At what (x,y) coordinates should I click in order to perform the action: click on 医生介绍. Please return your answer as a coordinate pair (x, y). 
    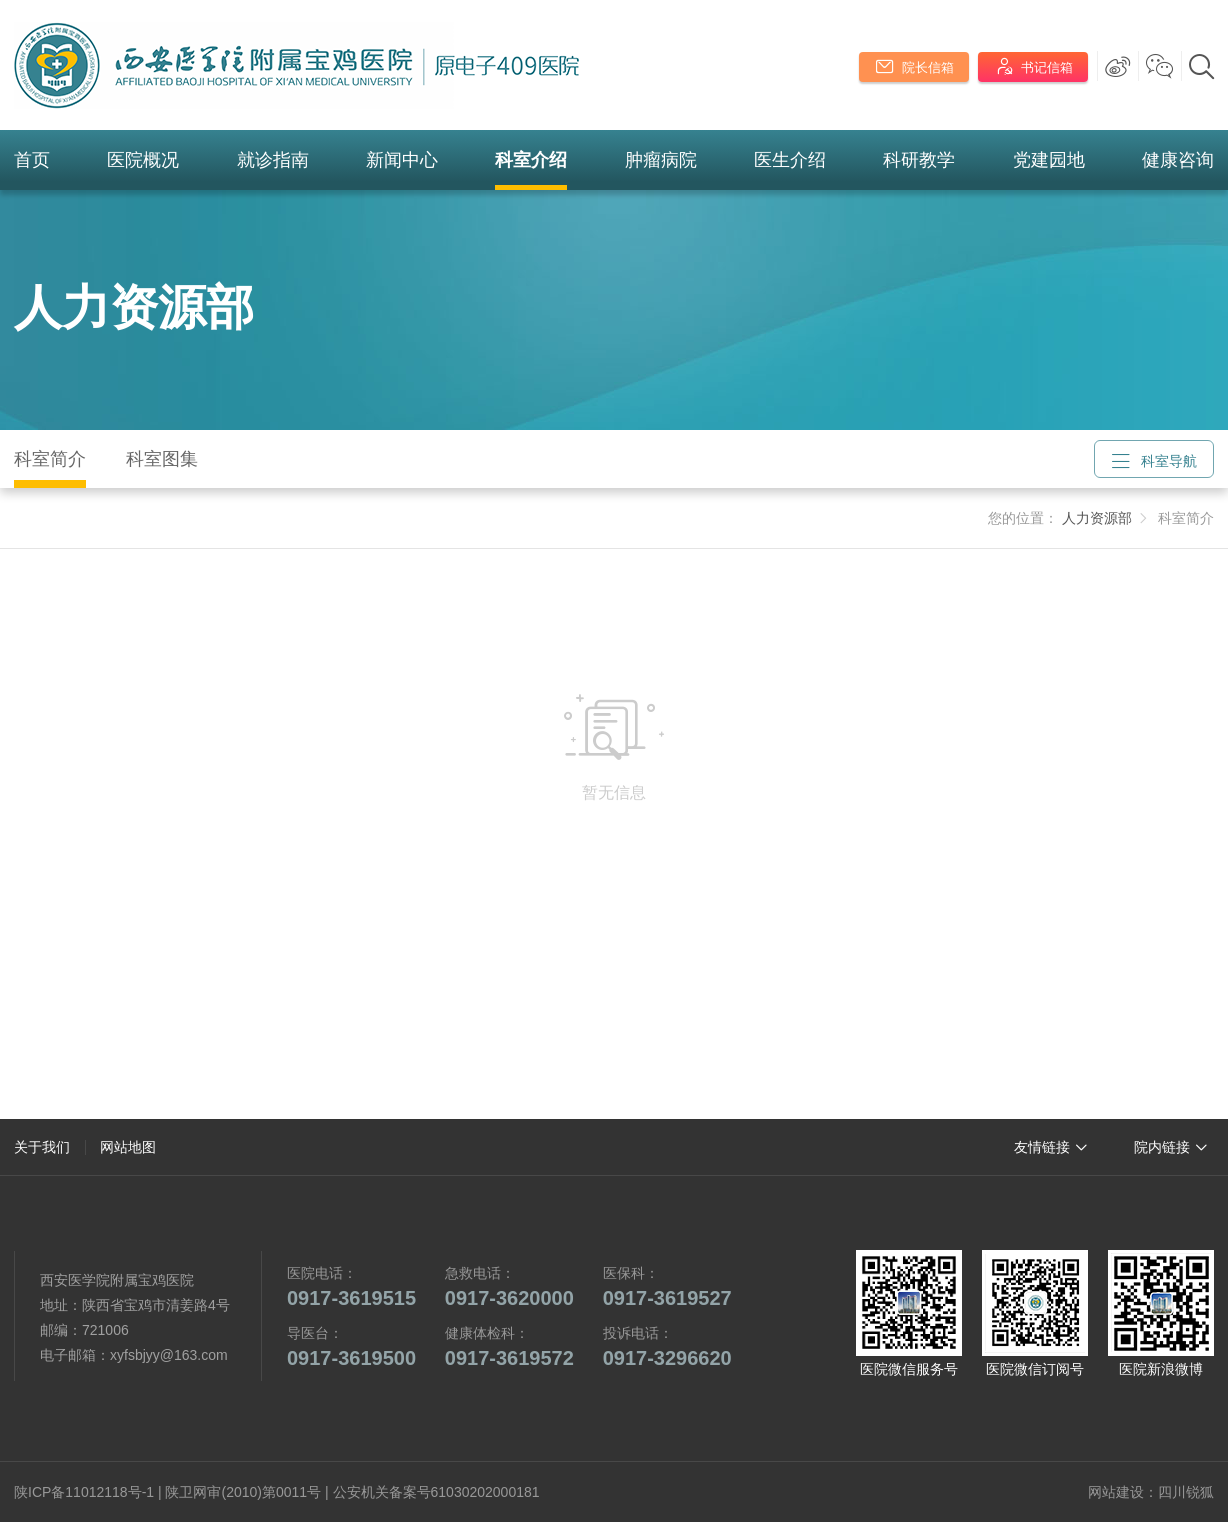
    Looking at the image, I should click on (790, 160).